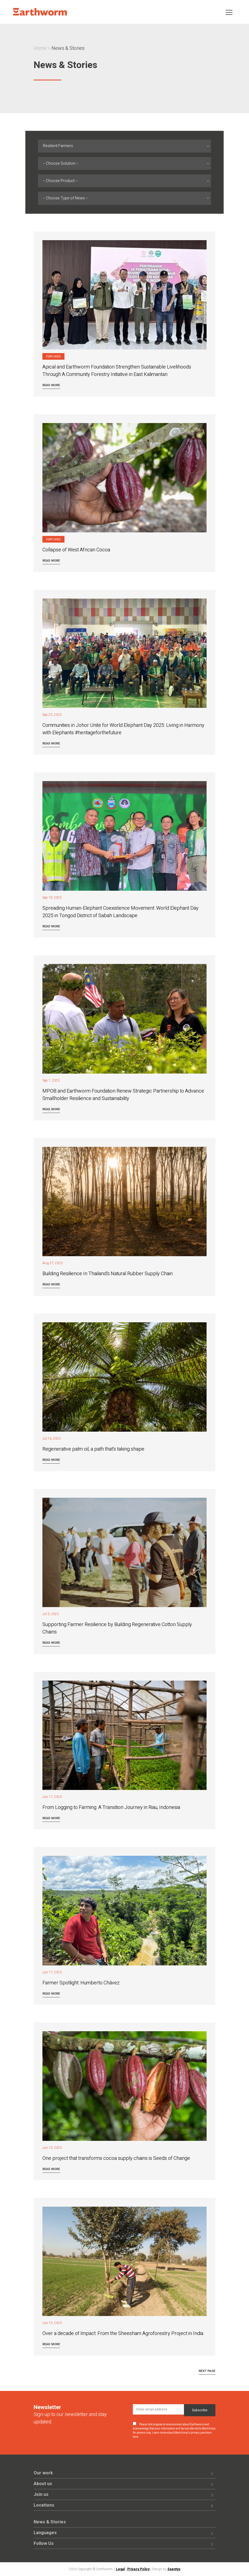 The image size is (249, 2576). I want to click on Join us, so click(41, 2494).